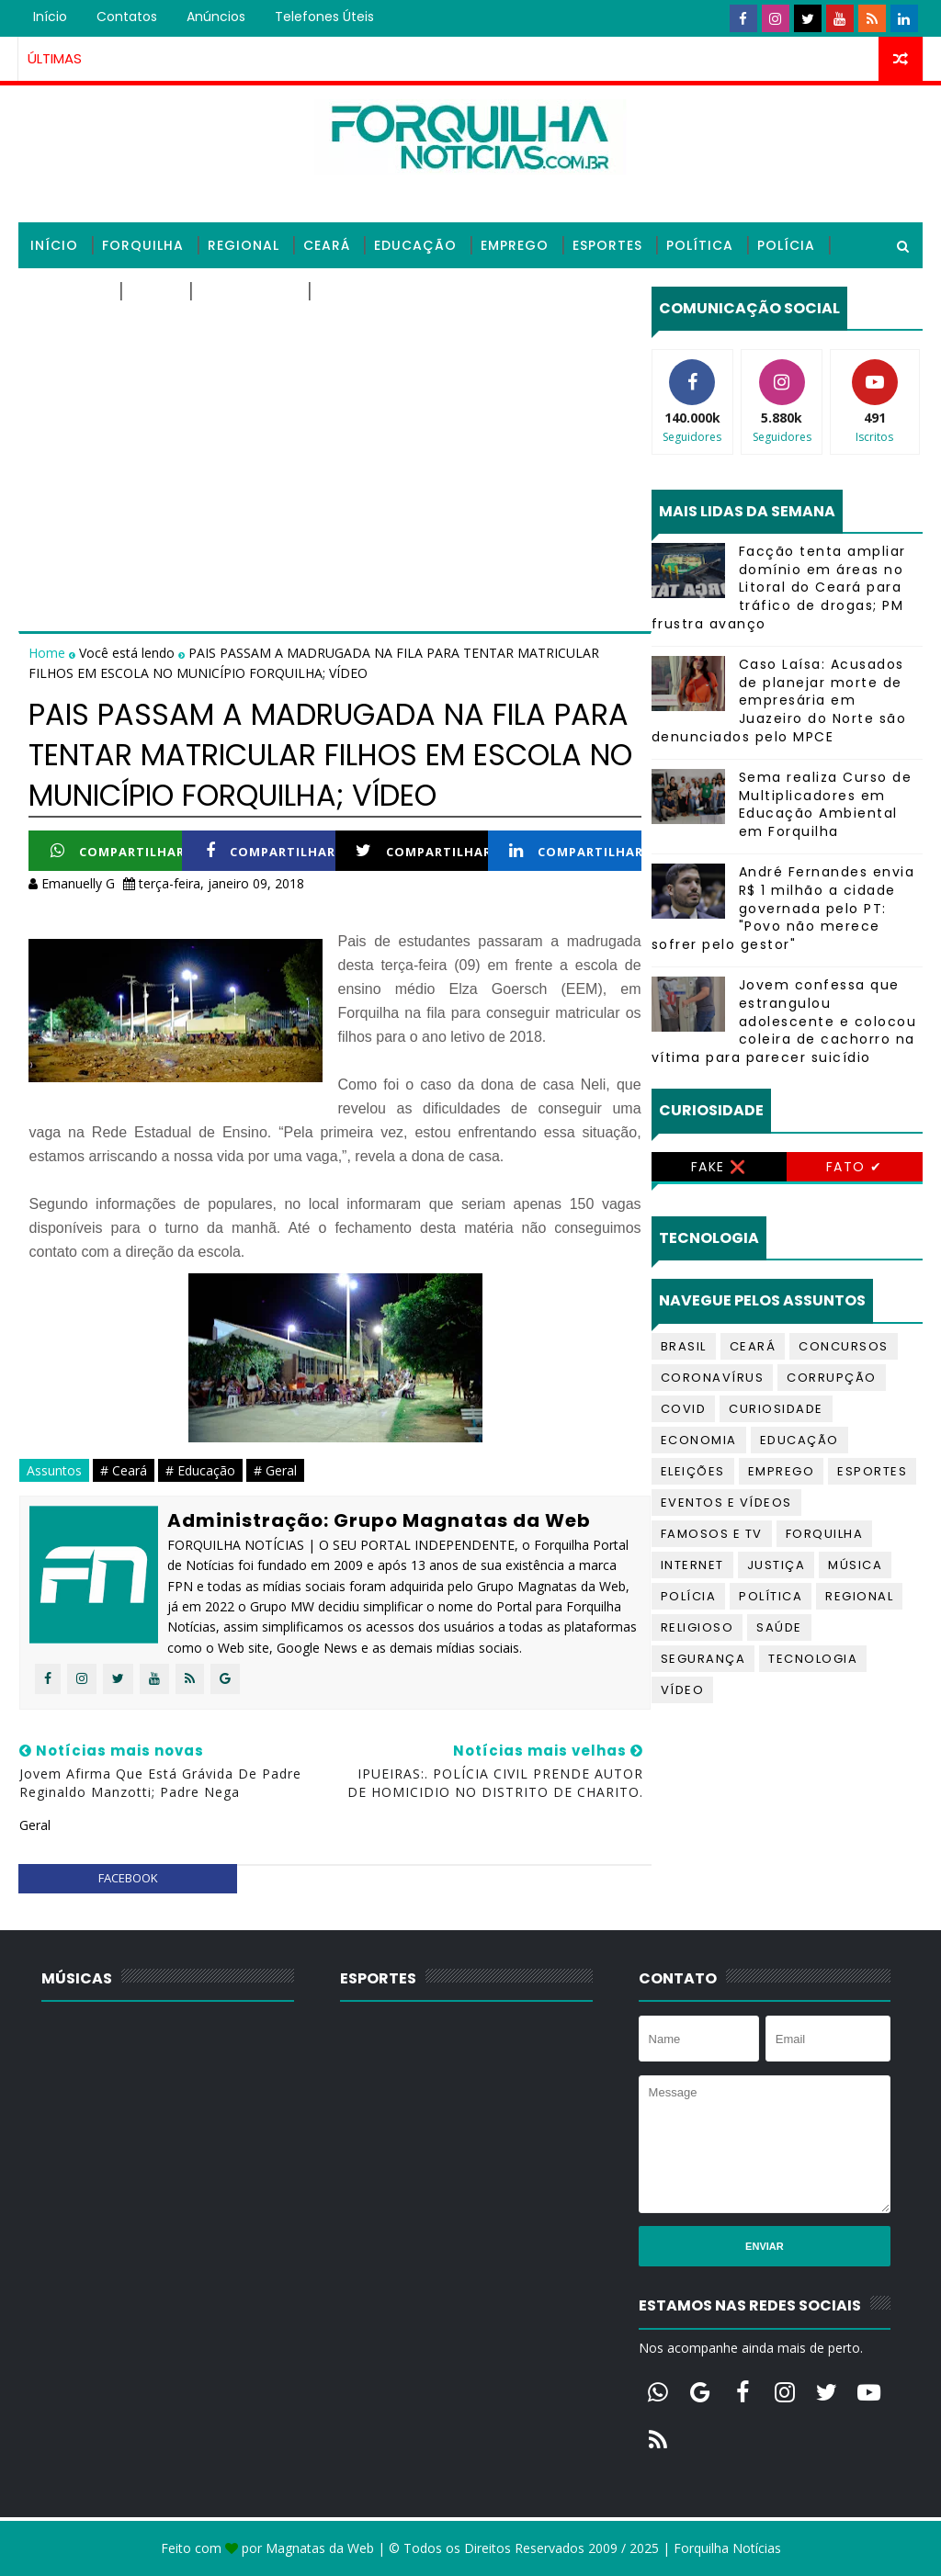 Image resolution: width=941 pixels, height=2576 pixels. I want to click on Economia, so click(699, 1440).